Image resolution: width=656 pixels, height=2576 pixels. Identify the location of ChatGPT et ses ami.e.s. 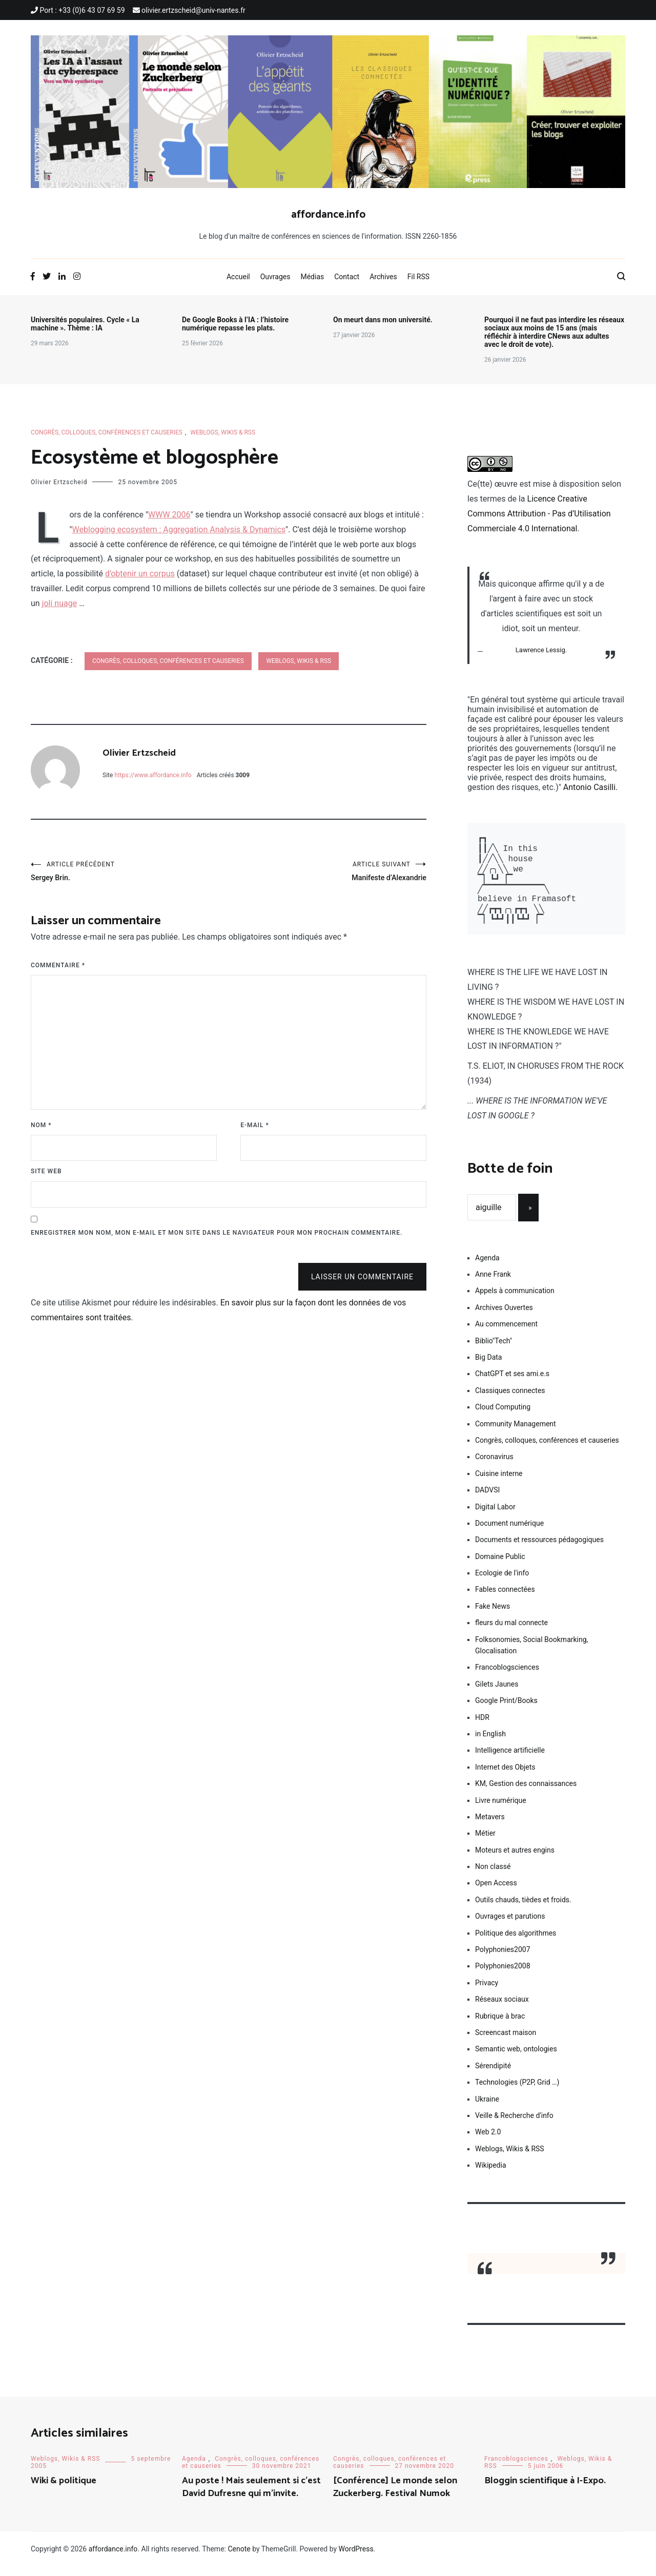
(512, 1384).